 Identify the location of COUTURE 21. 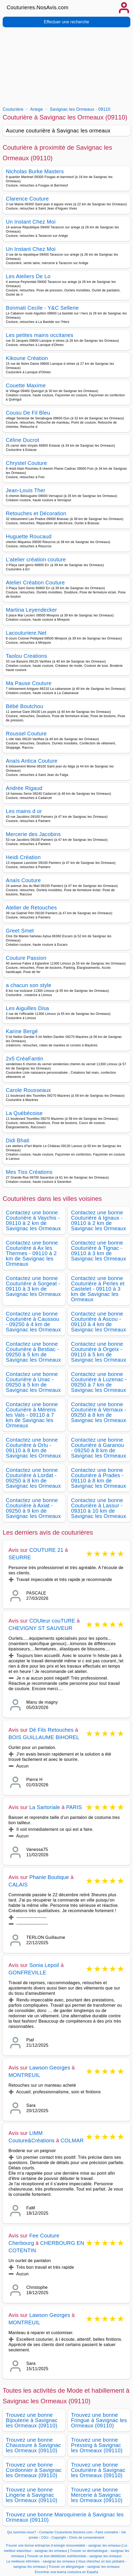
(46, 1550).